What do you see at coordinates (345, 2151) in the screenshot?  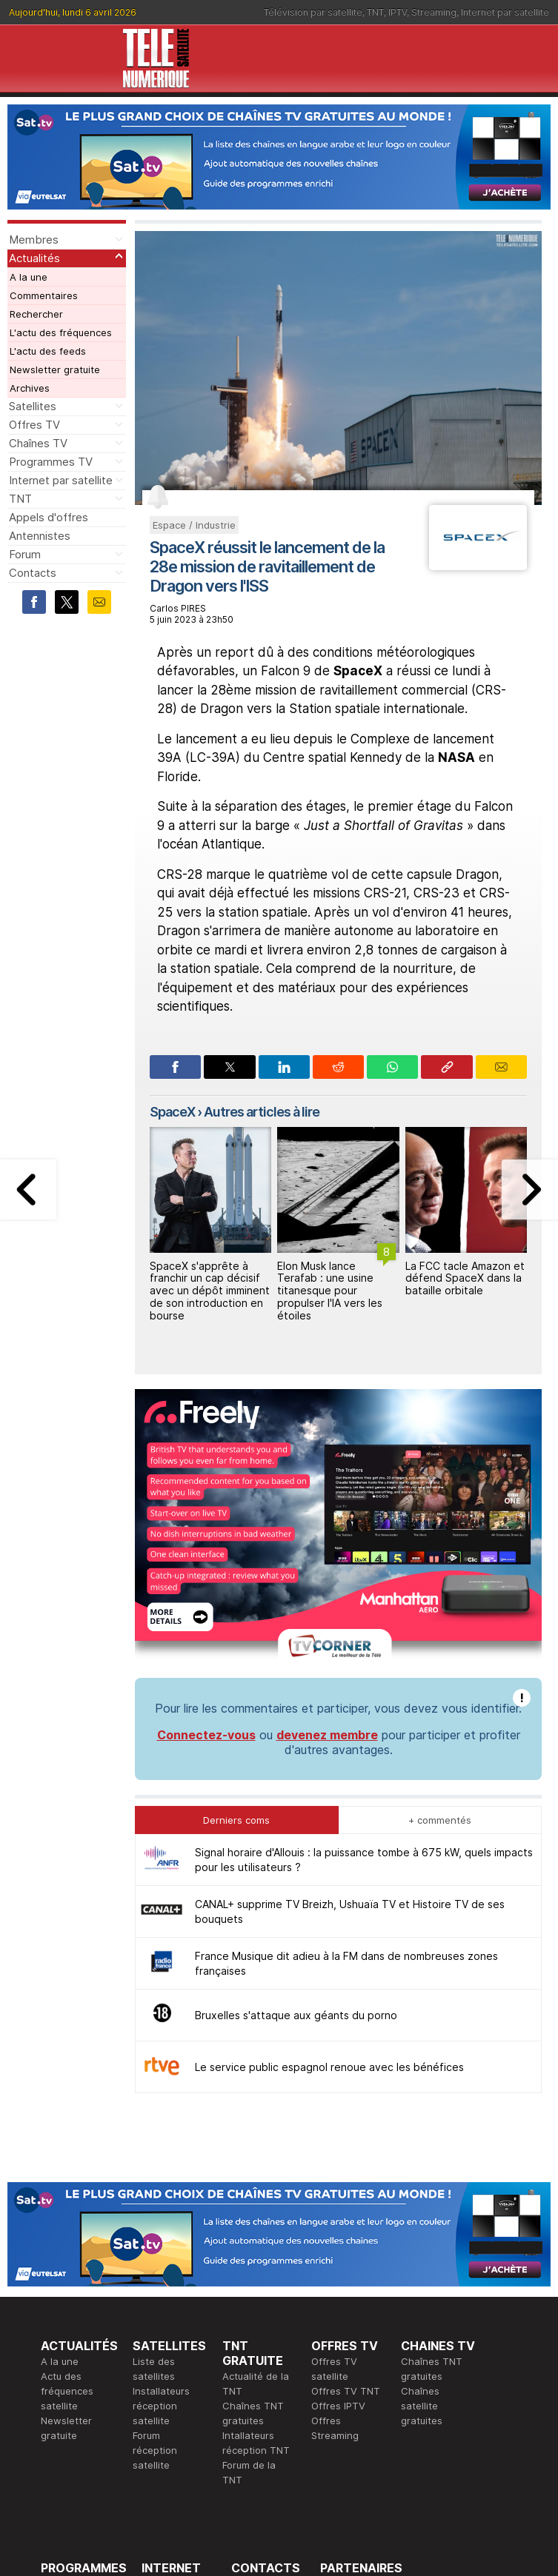 I see `Offres TV TNT` at bounding box center [345, 2151].